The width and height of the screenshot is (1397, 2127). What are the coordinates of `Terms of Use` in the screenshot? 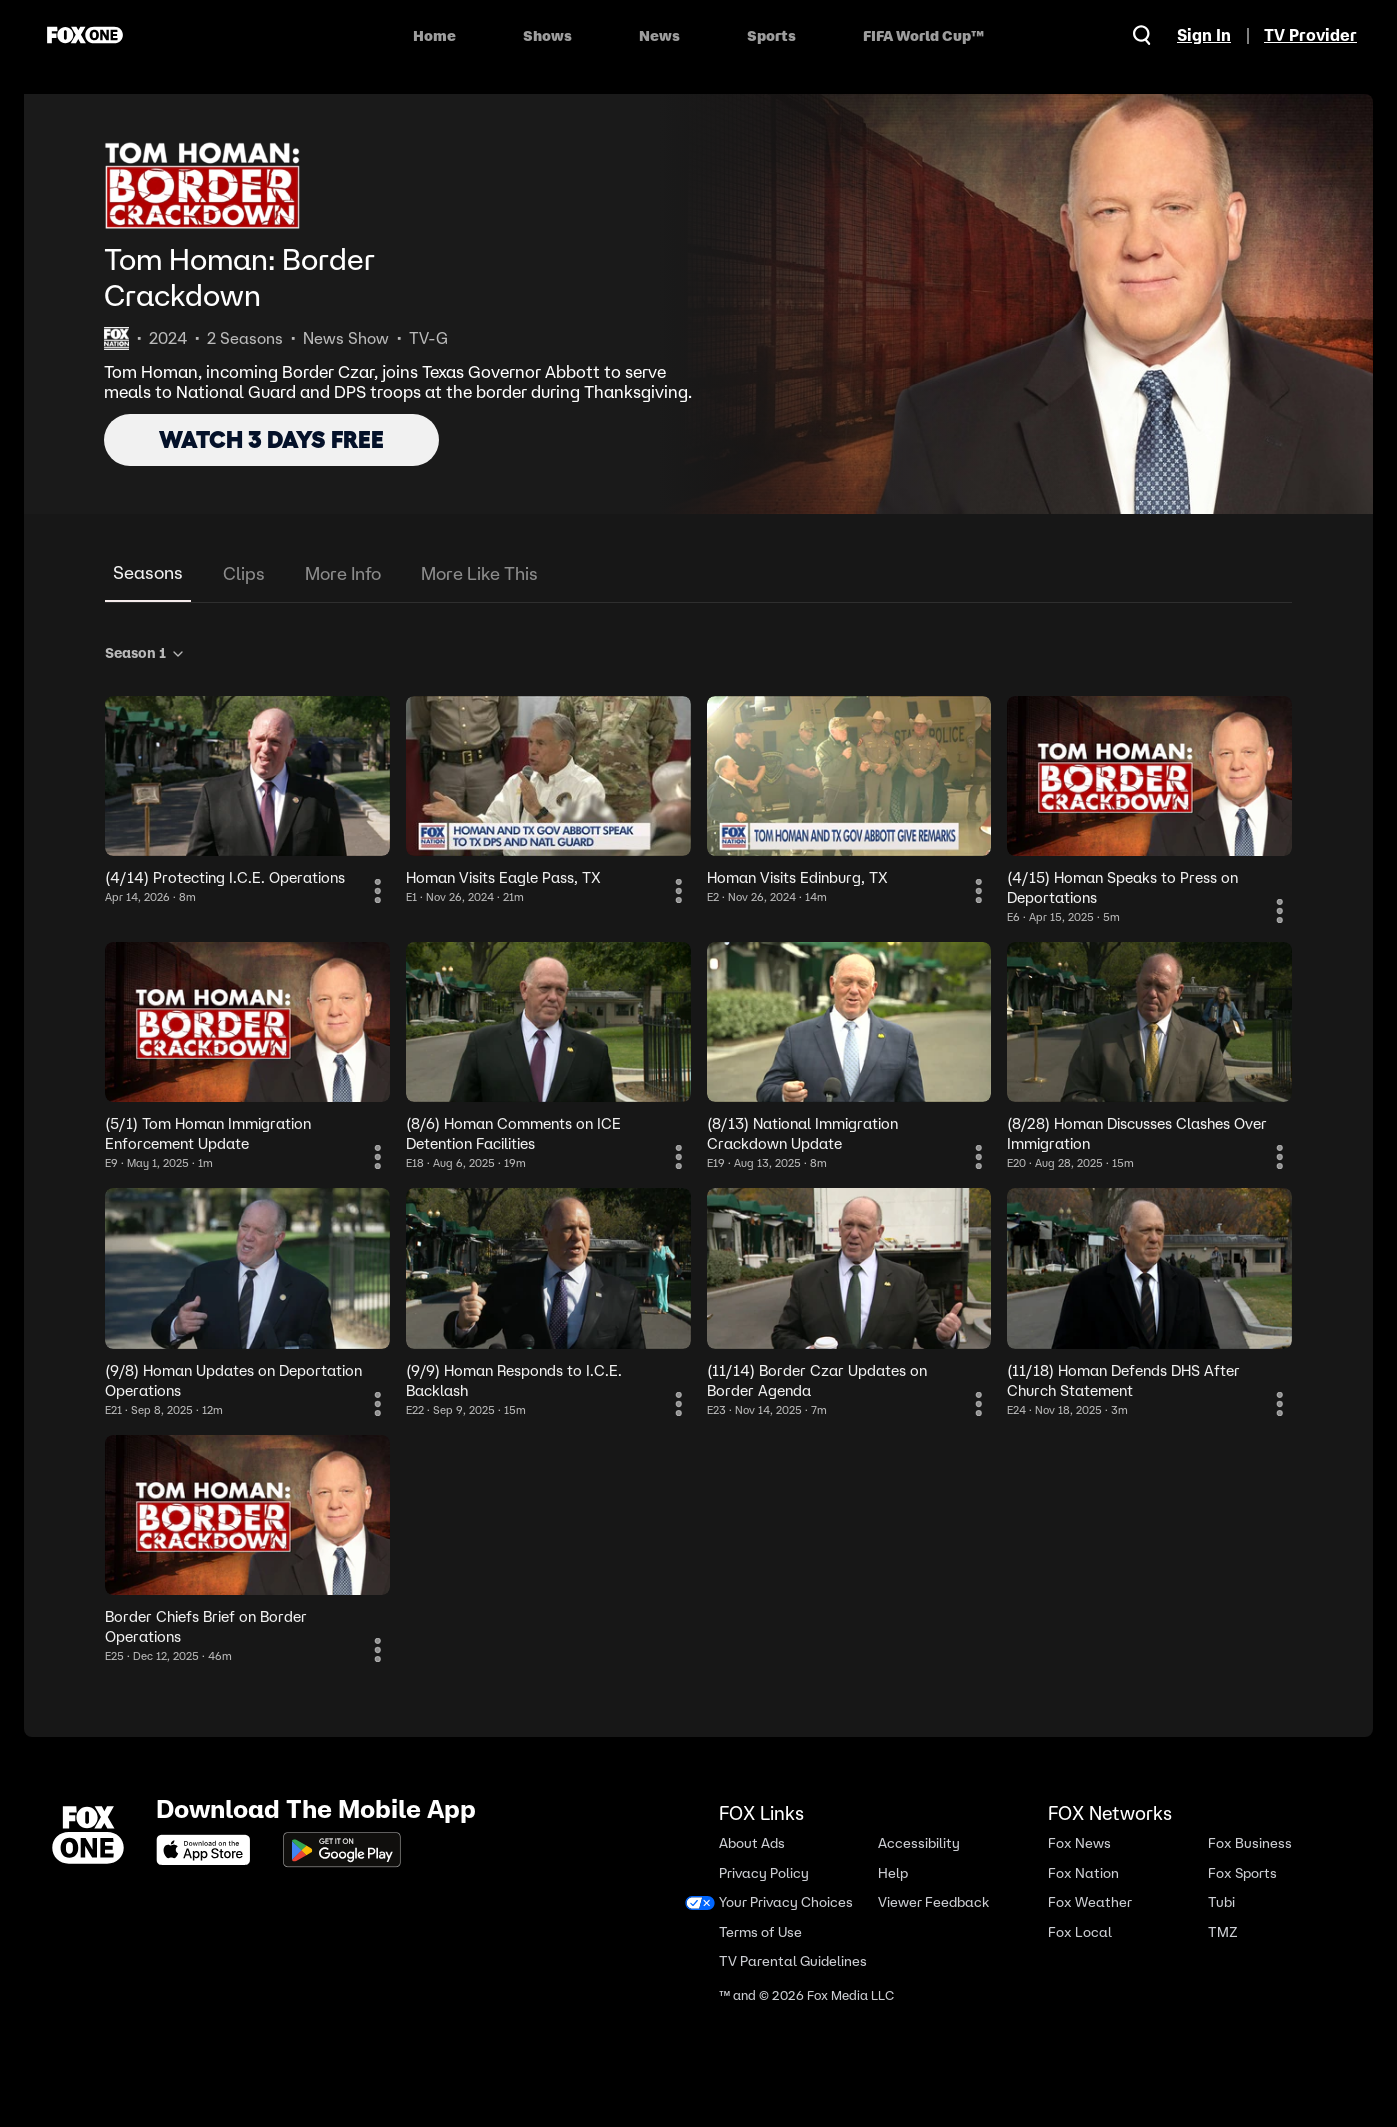 It's located at (760, 1932).